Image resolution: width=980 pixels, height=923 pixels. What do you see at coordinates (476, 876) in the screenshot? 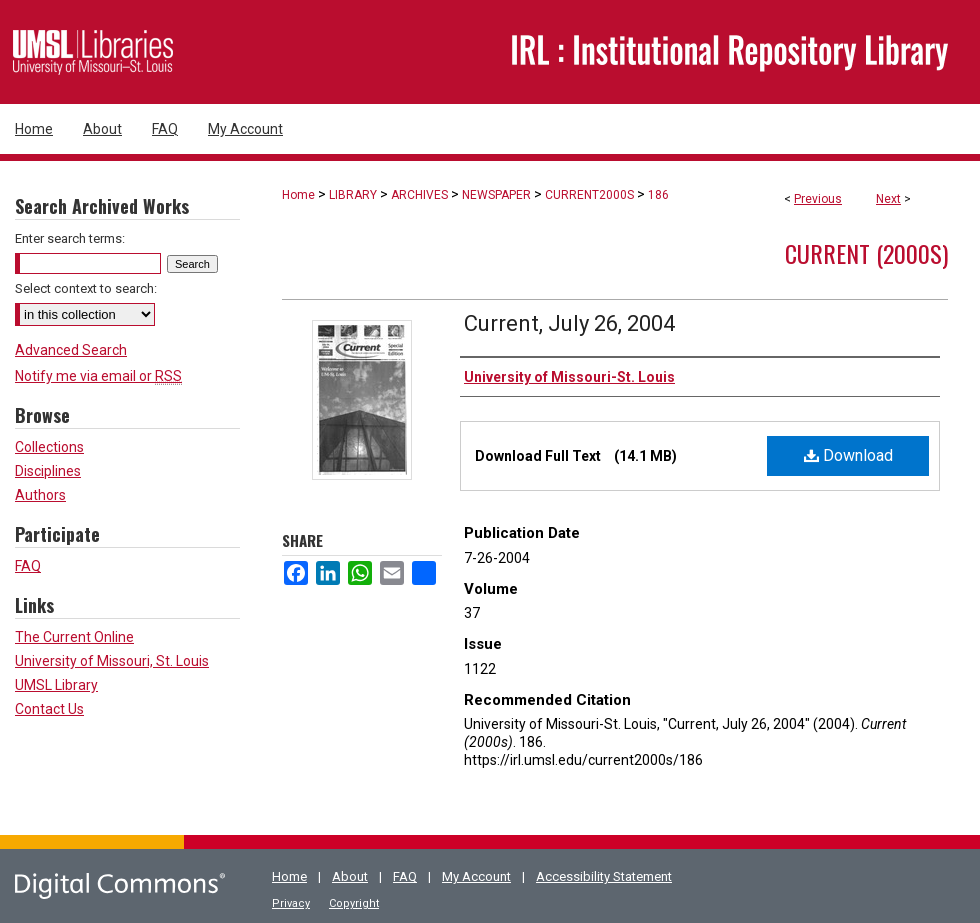
I see `My Account` at bounding box center [476, 876].